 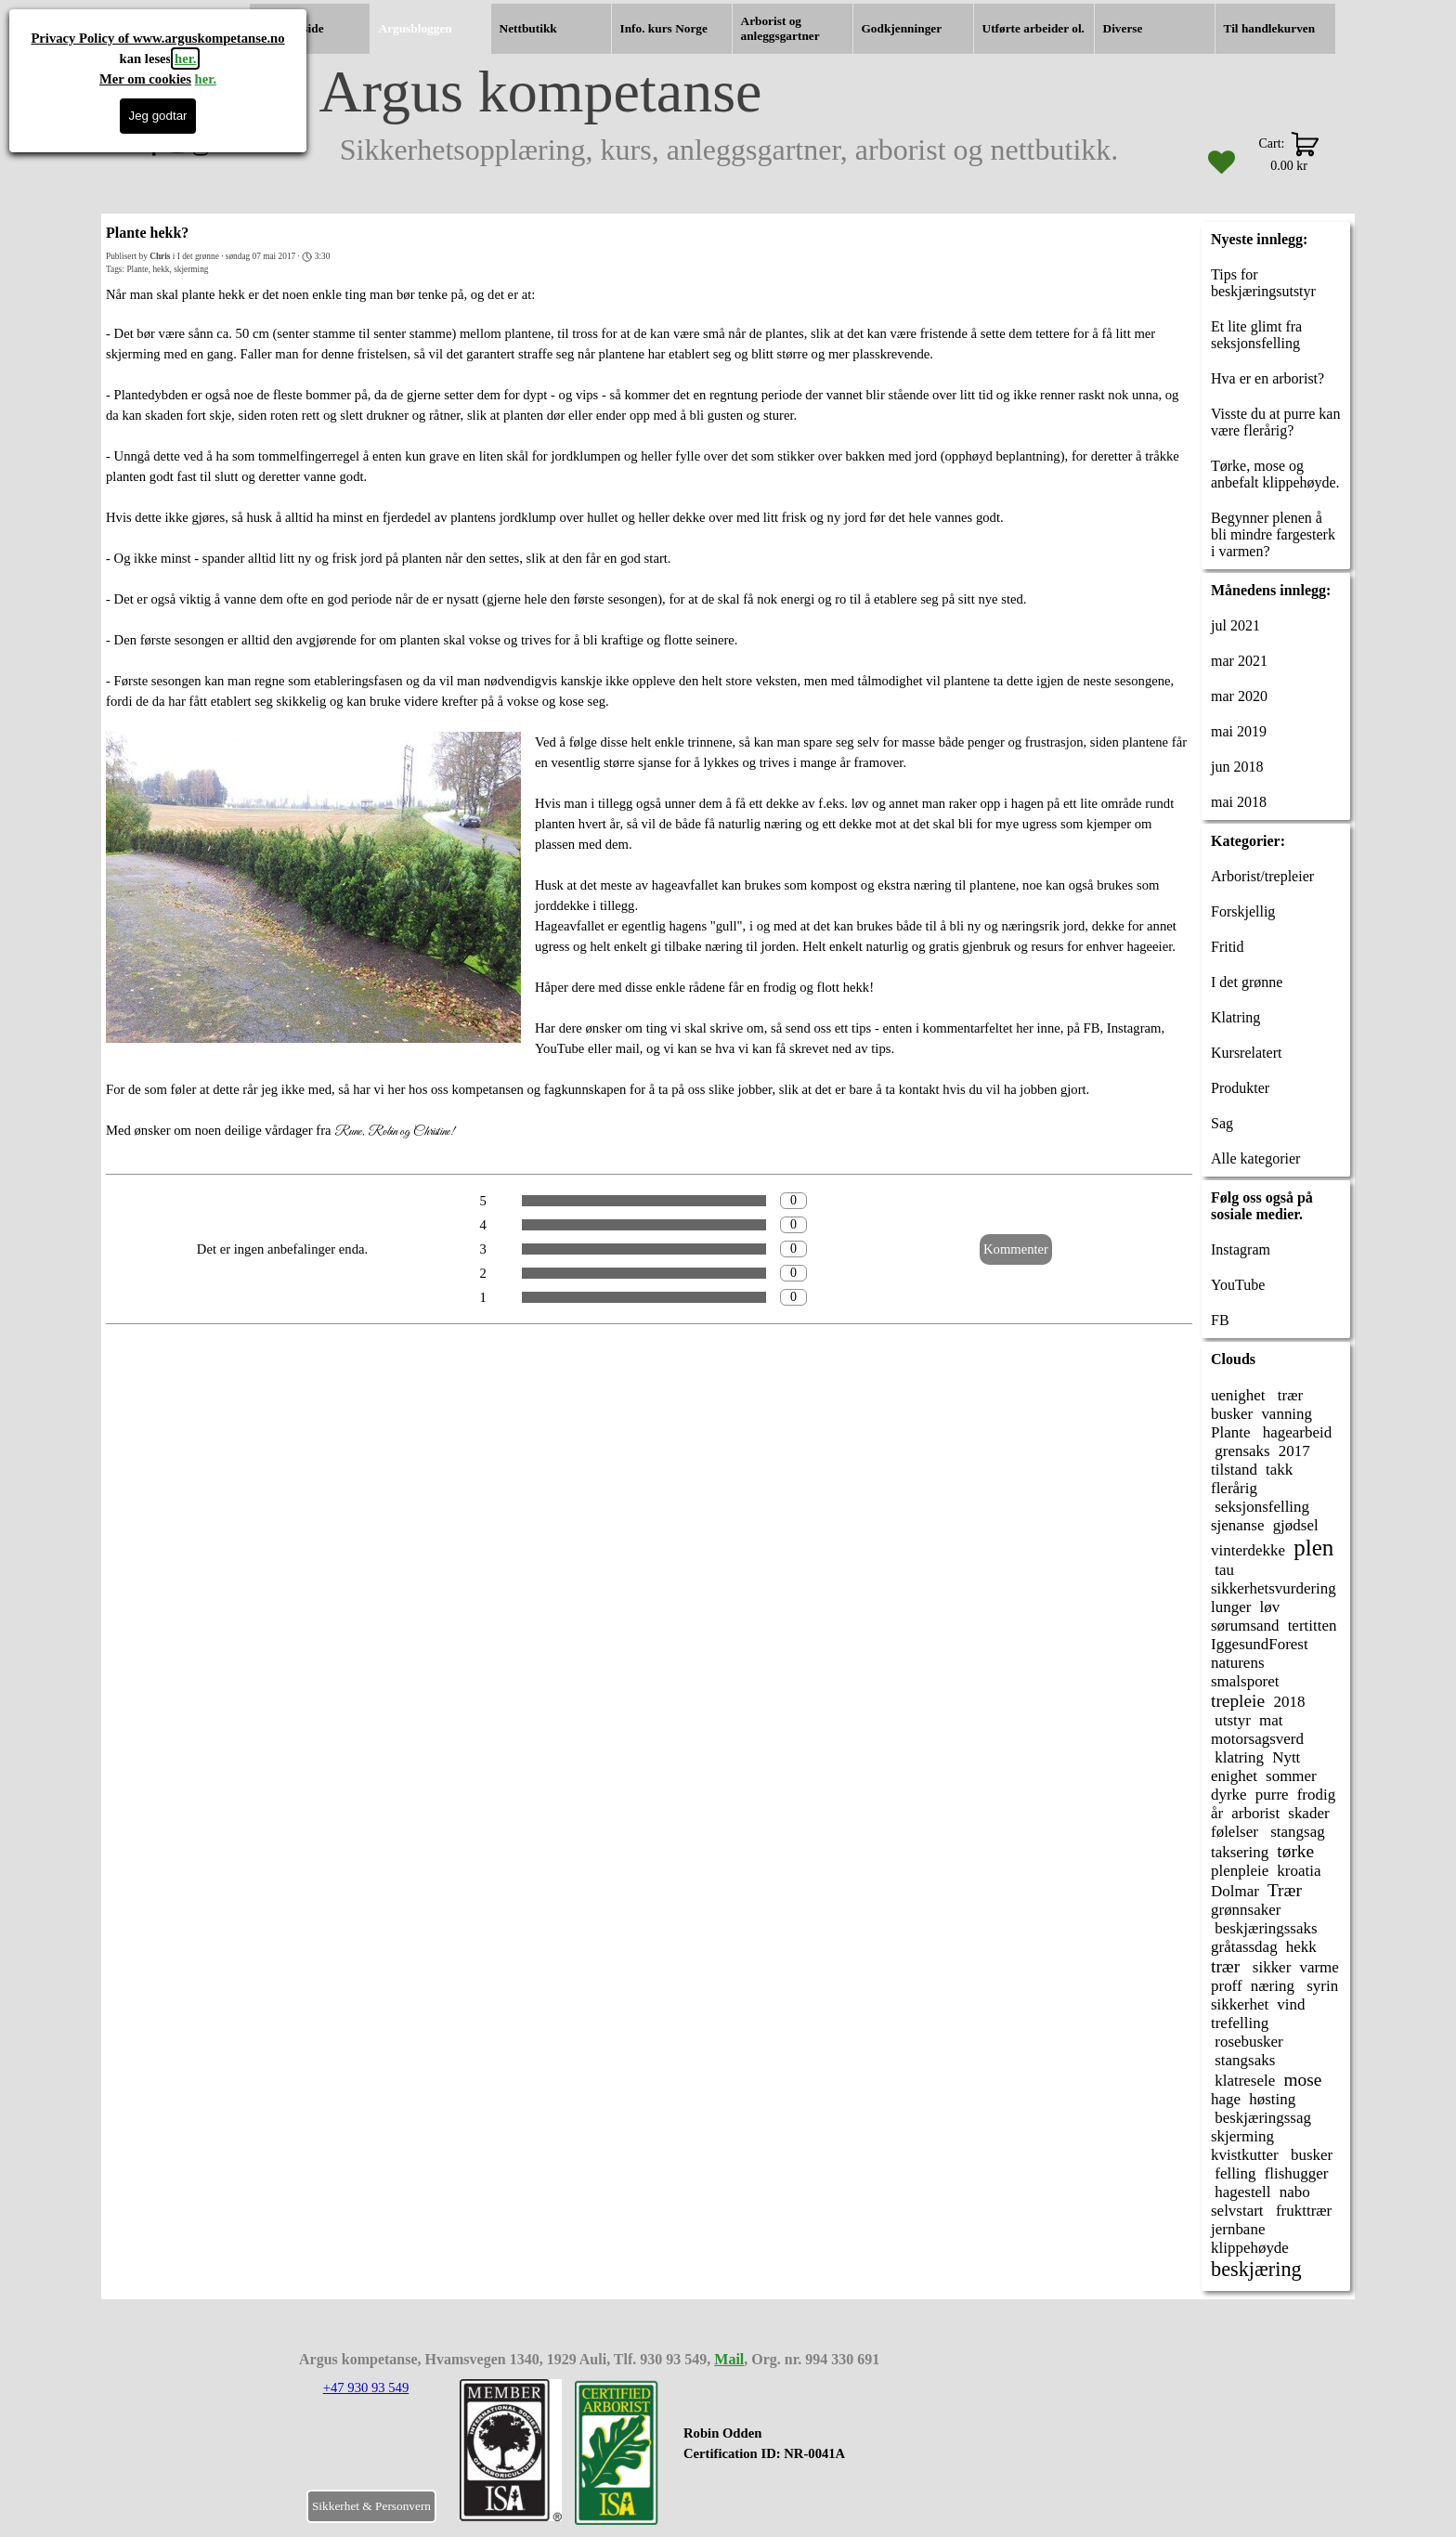 I want to click on hagearbeid, so click(x=1295, y=1432).